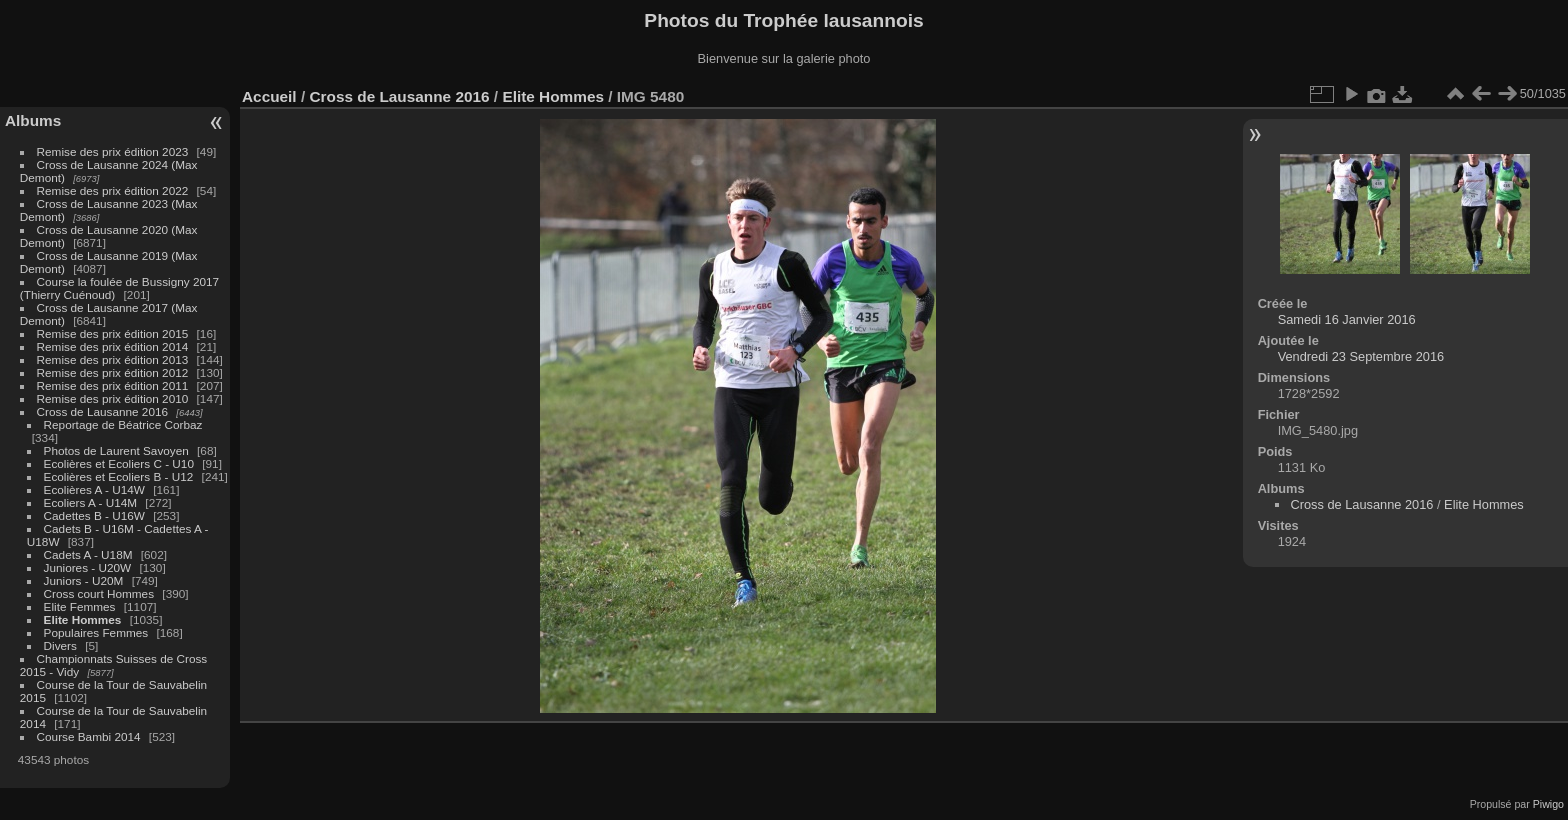 The height and width of the screenshot is (820, 1568). What do you see at coordinates (119, 463) in the screenshot?
I see `Ecolières et Ecoliers C - U10` at bounding box center [119, 463].